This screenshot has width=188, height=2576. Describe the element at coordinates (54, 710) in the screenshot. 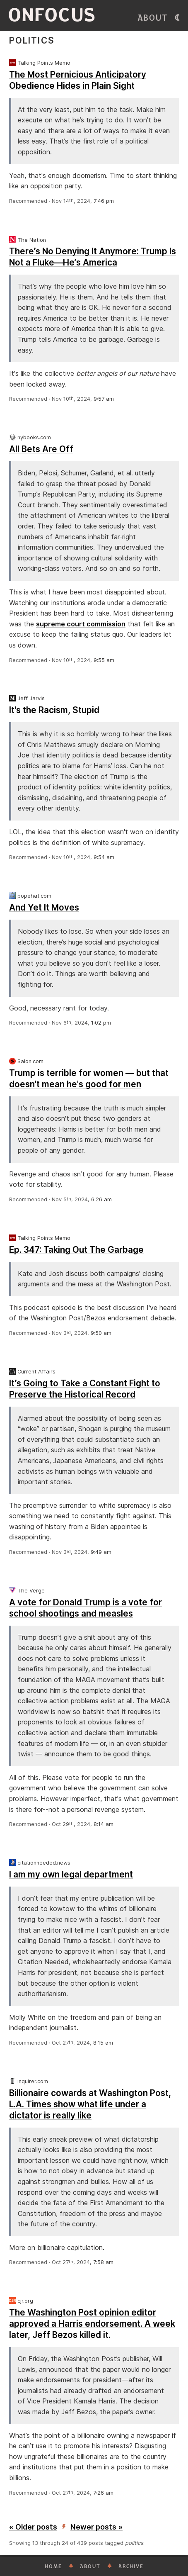

I see `It's the Racism, Stupid` at that location.